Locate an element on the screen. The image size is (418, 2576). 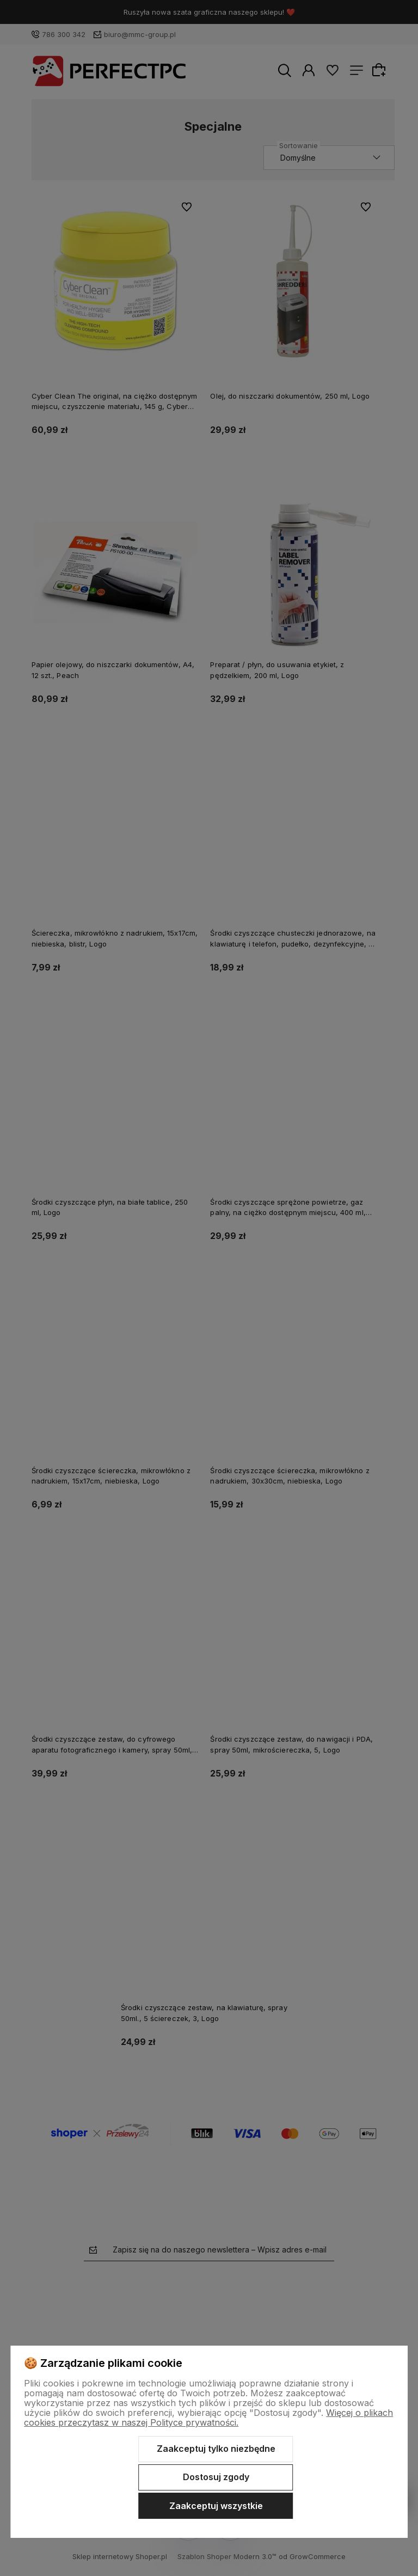
Więcej o plikach cookies przeczytasz w naszej Polityce prywatności. is located at coordinates (208, 2417).